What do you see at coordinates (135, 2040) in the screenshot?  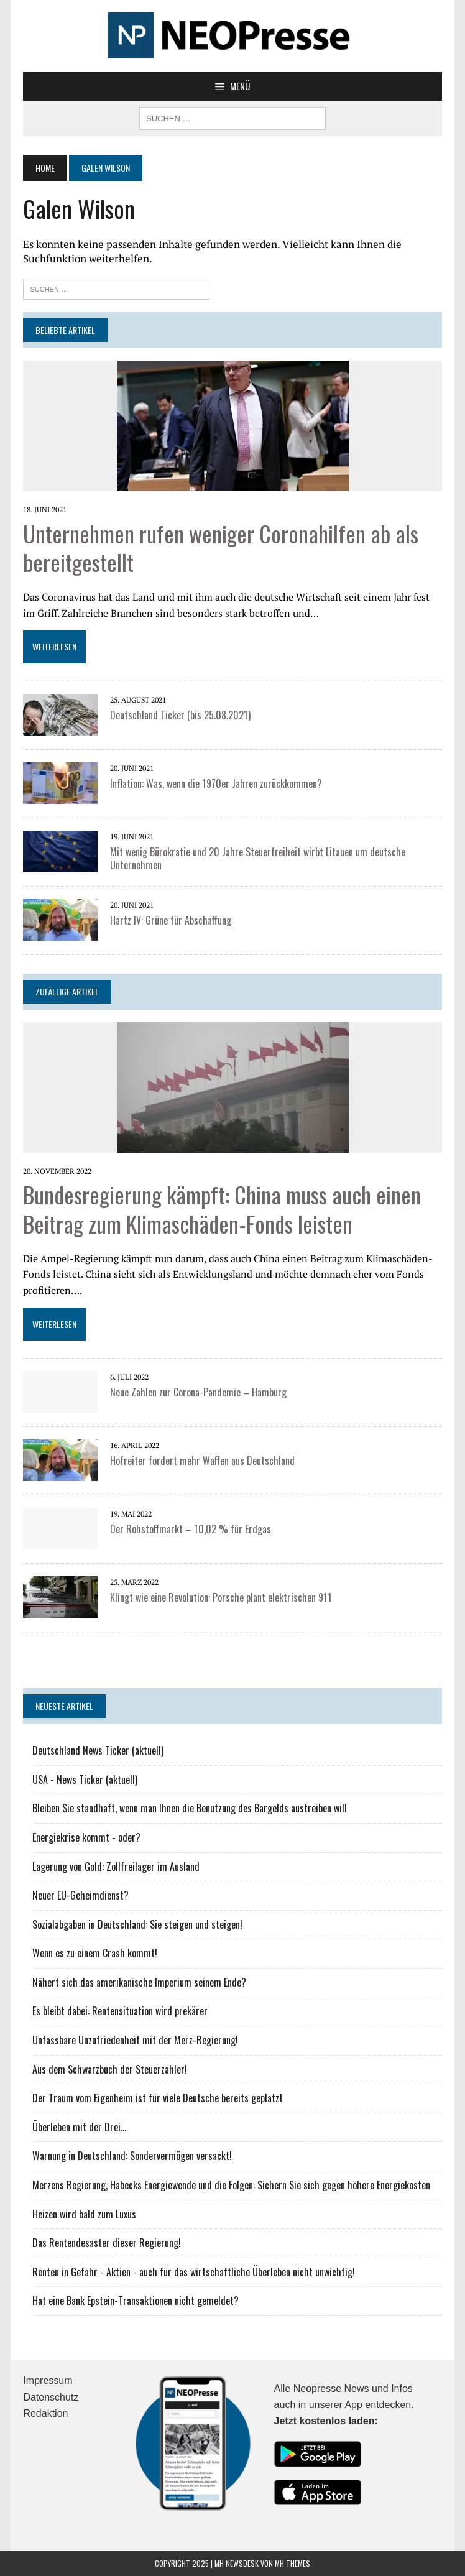 I see `Unfassbare Unzufriedenheit mit der Merz-Regierung!` at bounding box center [135, 2040].